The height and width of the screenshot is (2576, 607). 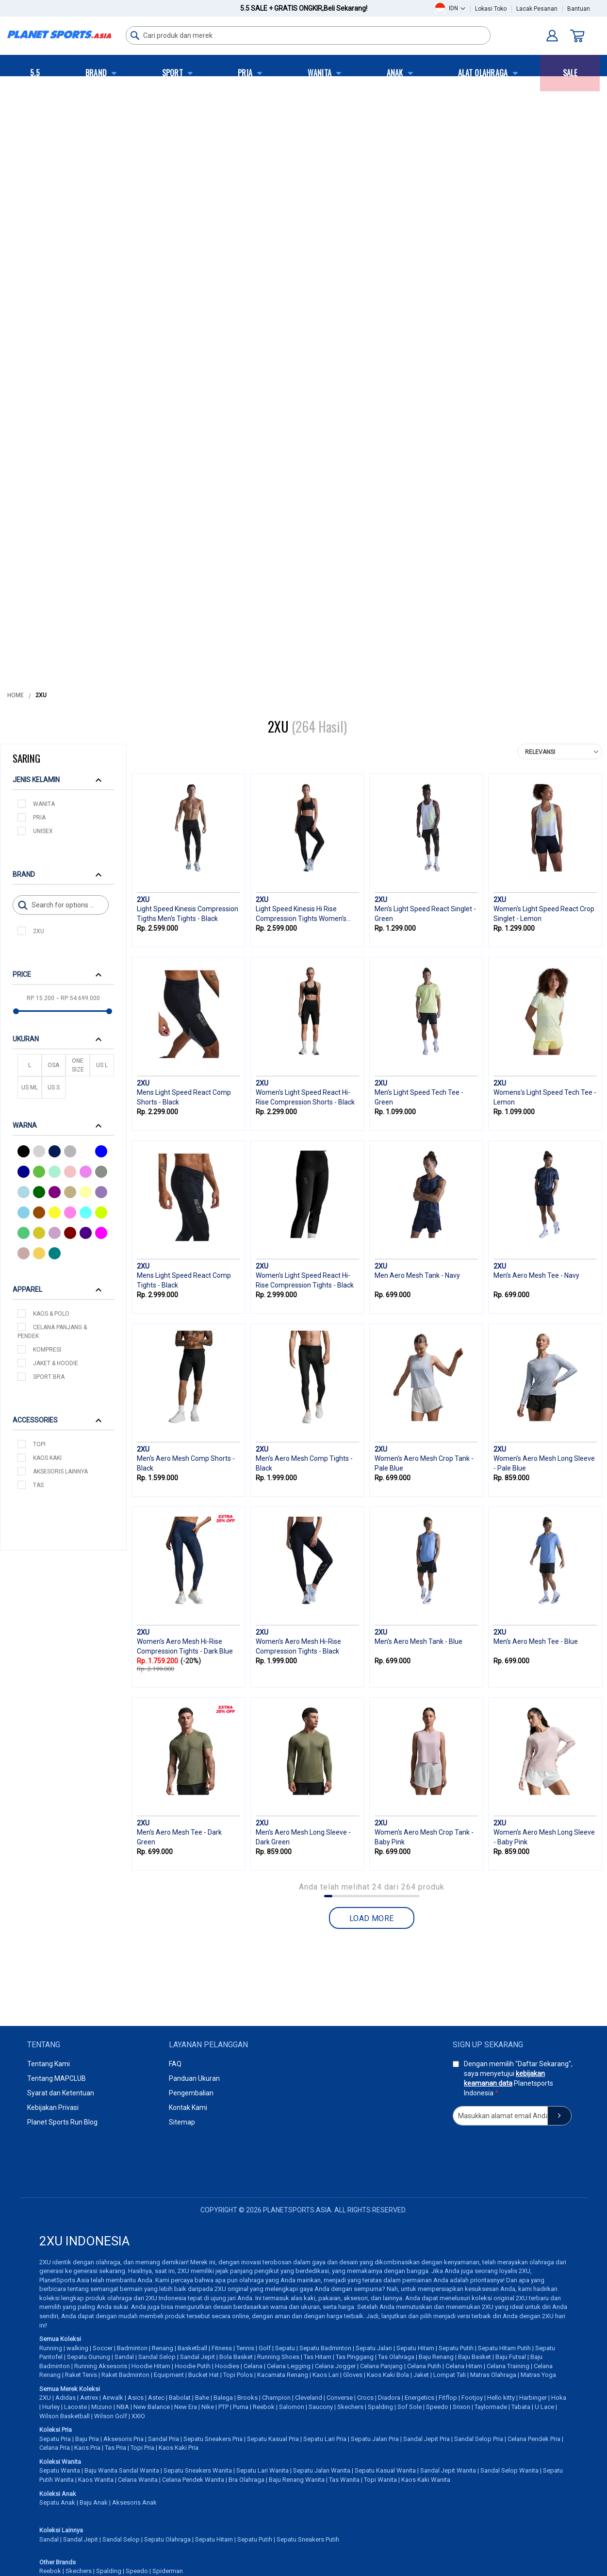 I want to click on Kaos Kaki Wanita, so click(x=425, y=2479).